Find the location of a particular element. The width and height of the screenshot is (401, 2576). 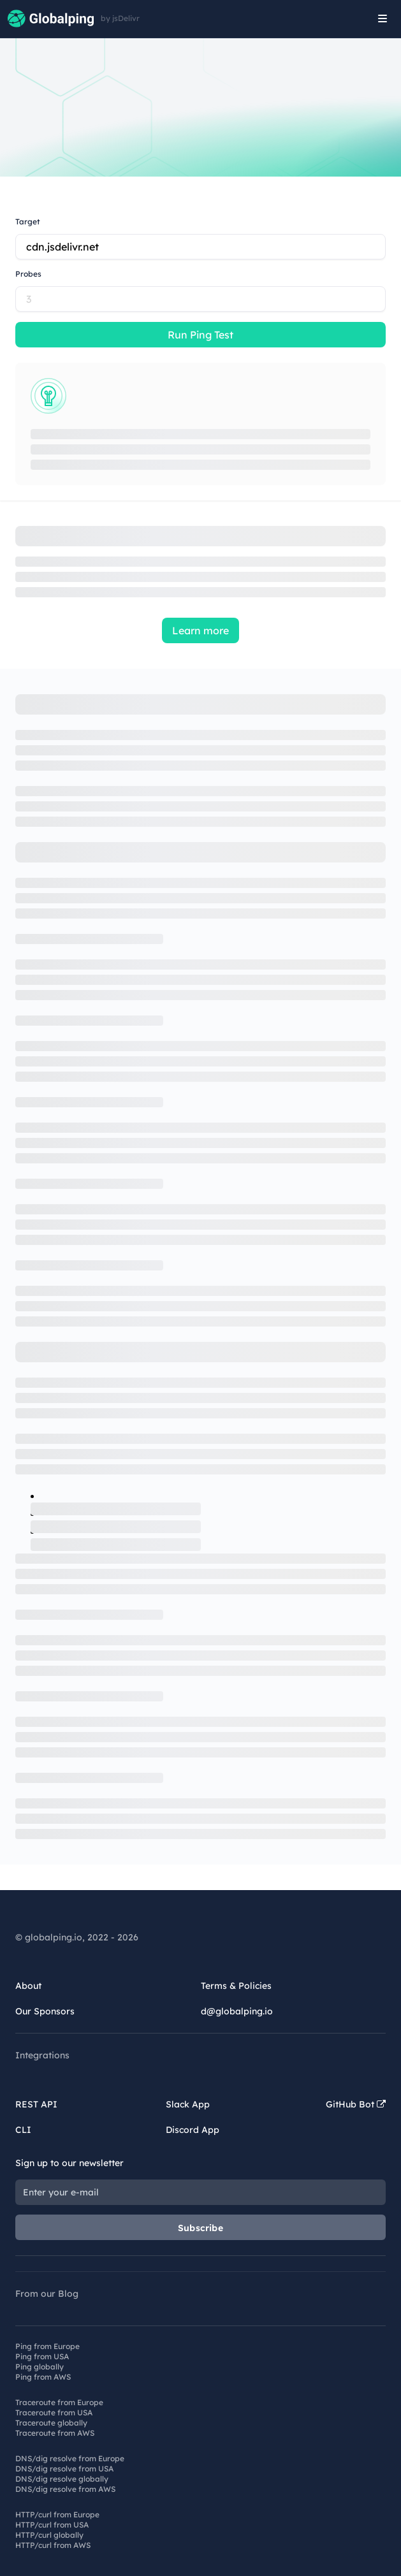

Run Ping Test is located at coordinates (200, 334).